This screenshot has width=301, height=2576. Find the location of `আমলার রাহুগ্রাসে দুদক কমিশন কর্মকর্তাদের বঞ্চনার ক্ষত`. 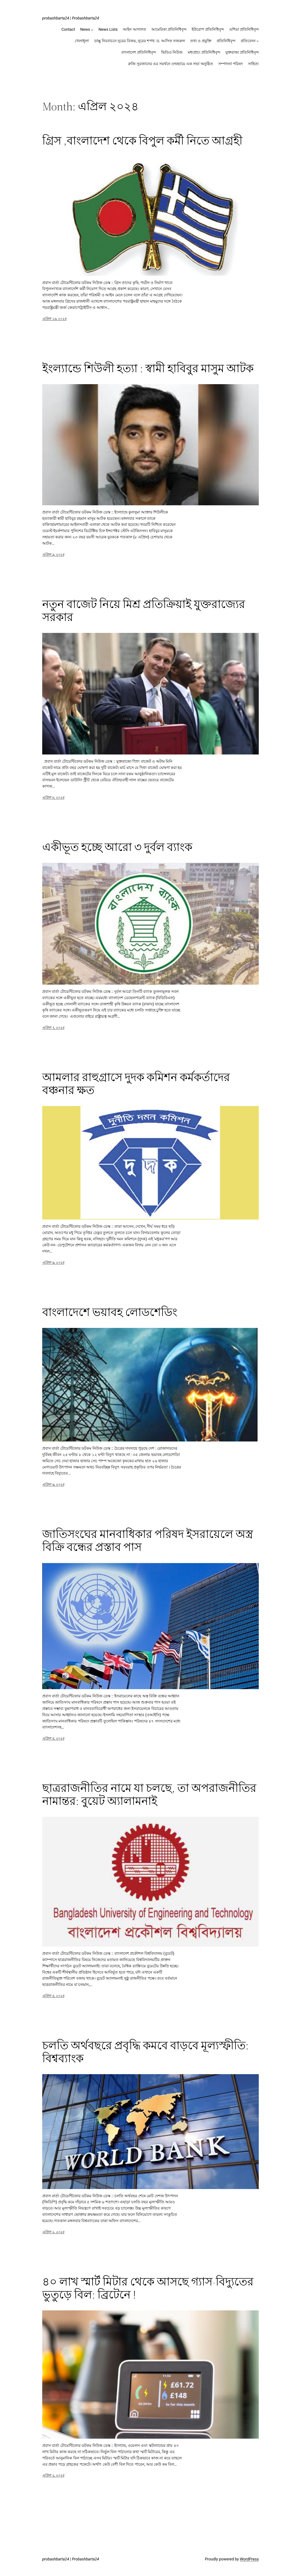

আমলার রাহুগ্রাসে দুদক কমিশন কর্মকর্তাদের বঞ্চনার ক্ষত is located at coordinates (136, 1084).